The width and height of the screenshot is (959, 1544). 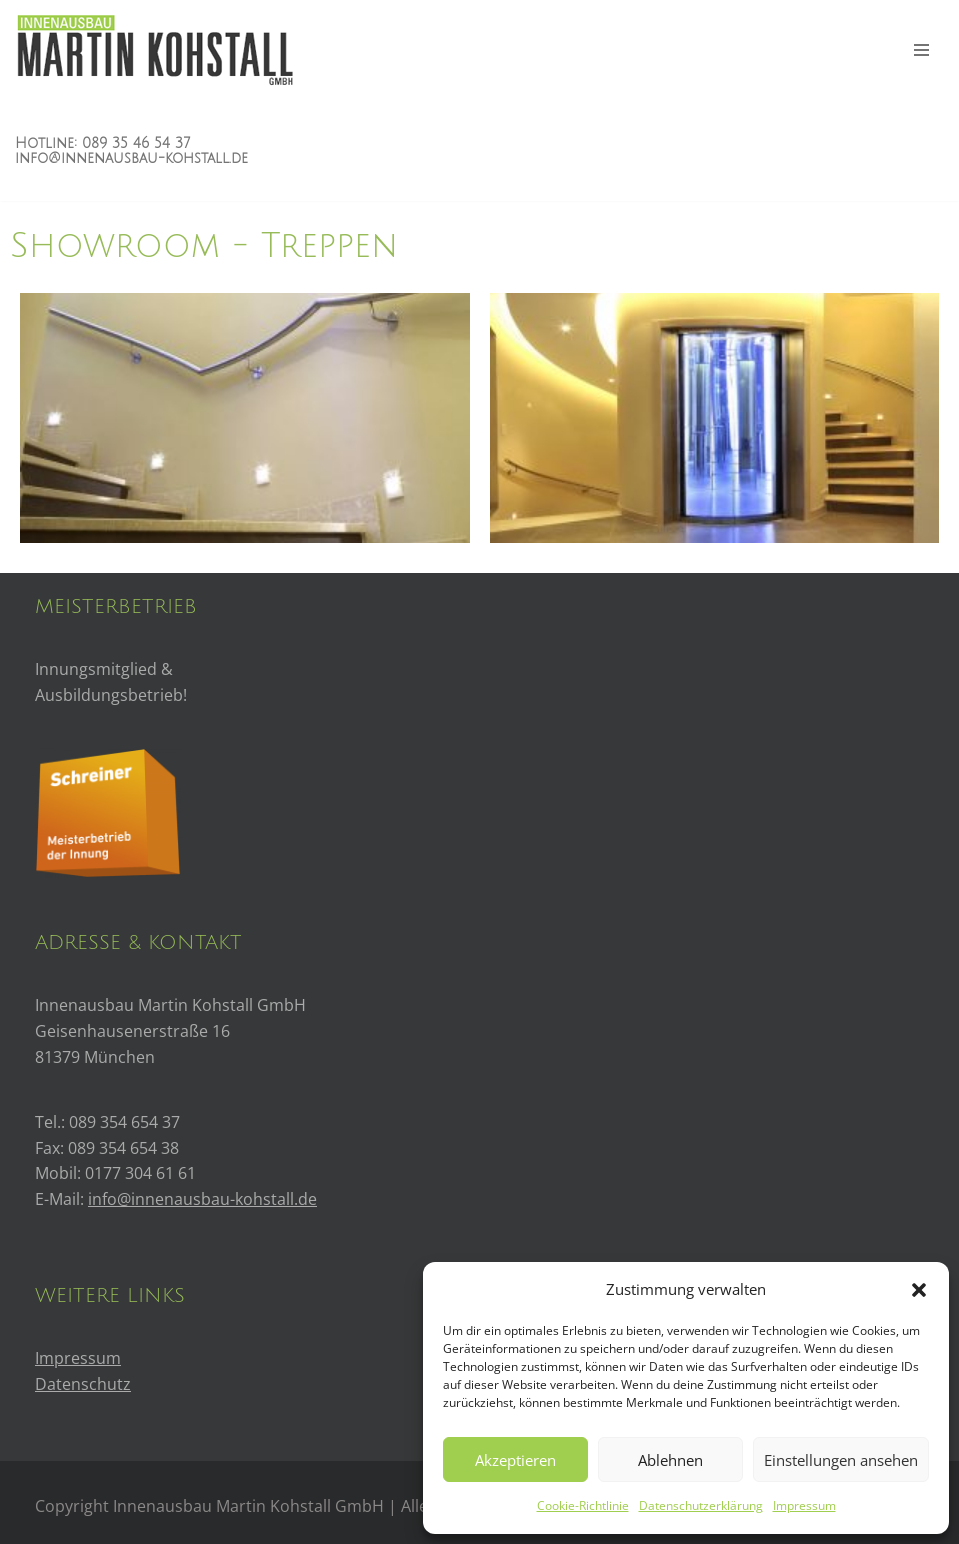 I want to click on [Innenausbau Kohstall], so click(x=154, y=50).